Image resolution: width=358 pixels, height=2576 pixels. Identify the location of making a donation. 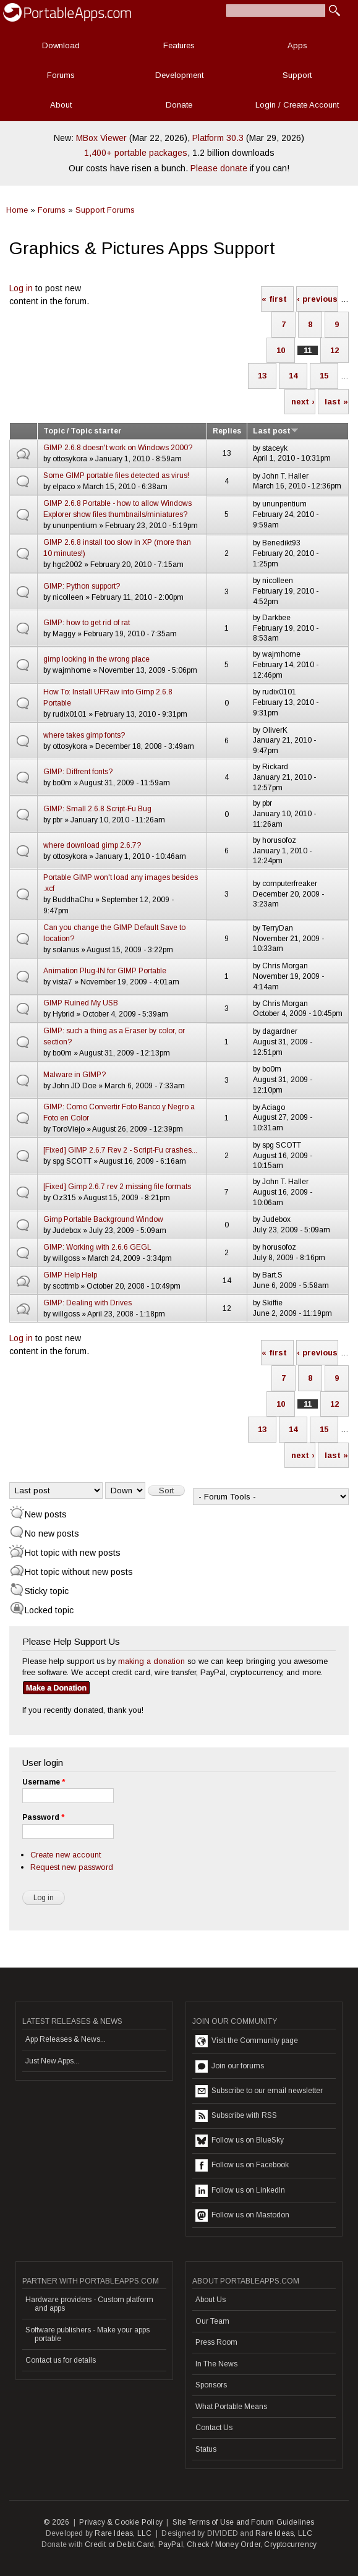
(151, 1661).